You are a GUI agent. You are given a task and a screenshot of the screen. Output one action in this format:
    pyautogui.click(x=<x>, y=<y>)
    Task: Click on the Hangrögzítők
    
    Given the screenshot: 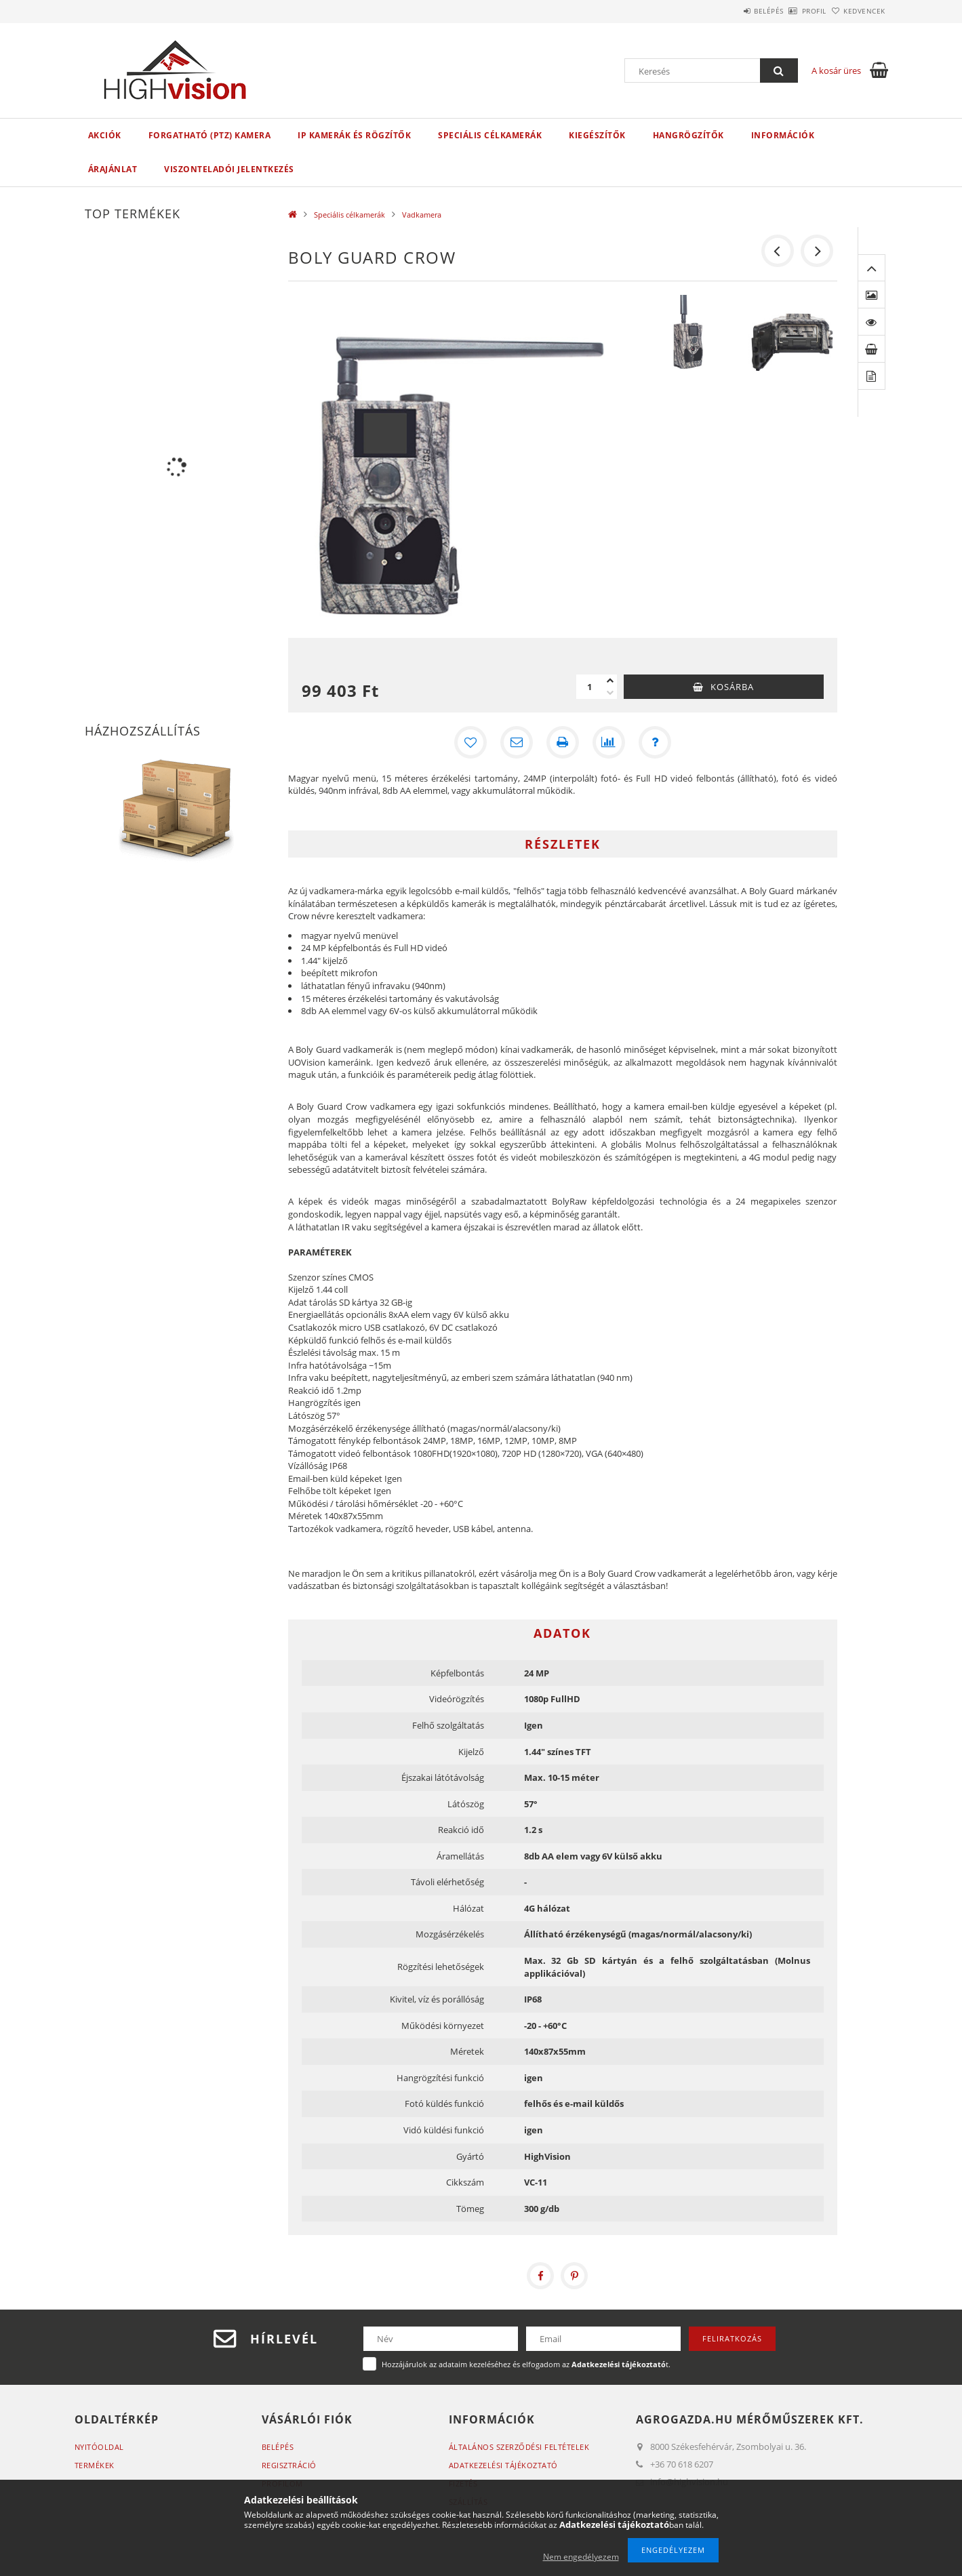 What is the action you would take?
    pyautogui.click(x=688, y=135)
    